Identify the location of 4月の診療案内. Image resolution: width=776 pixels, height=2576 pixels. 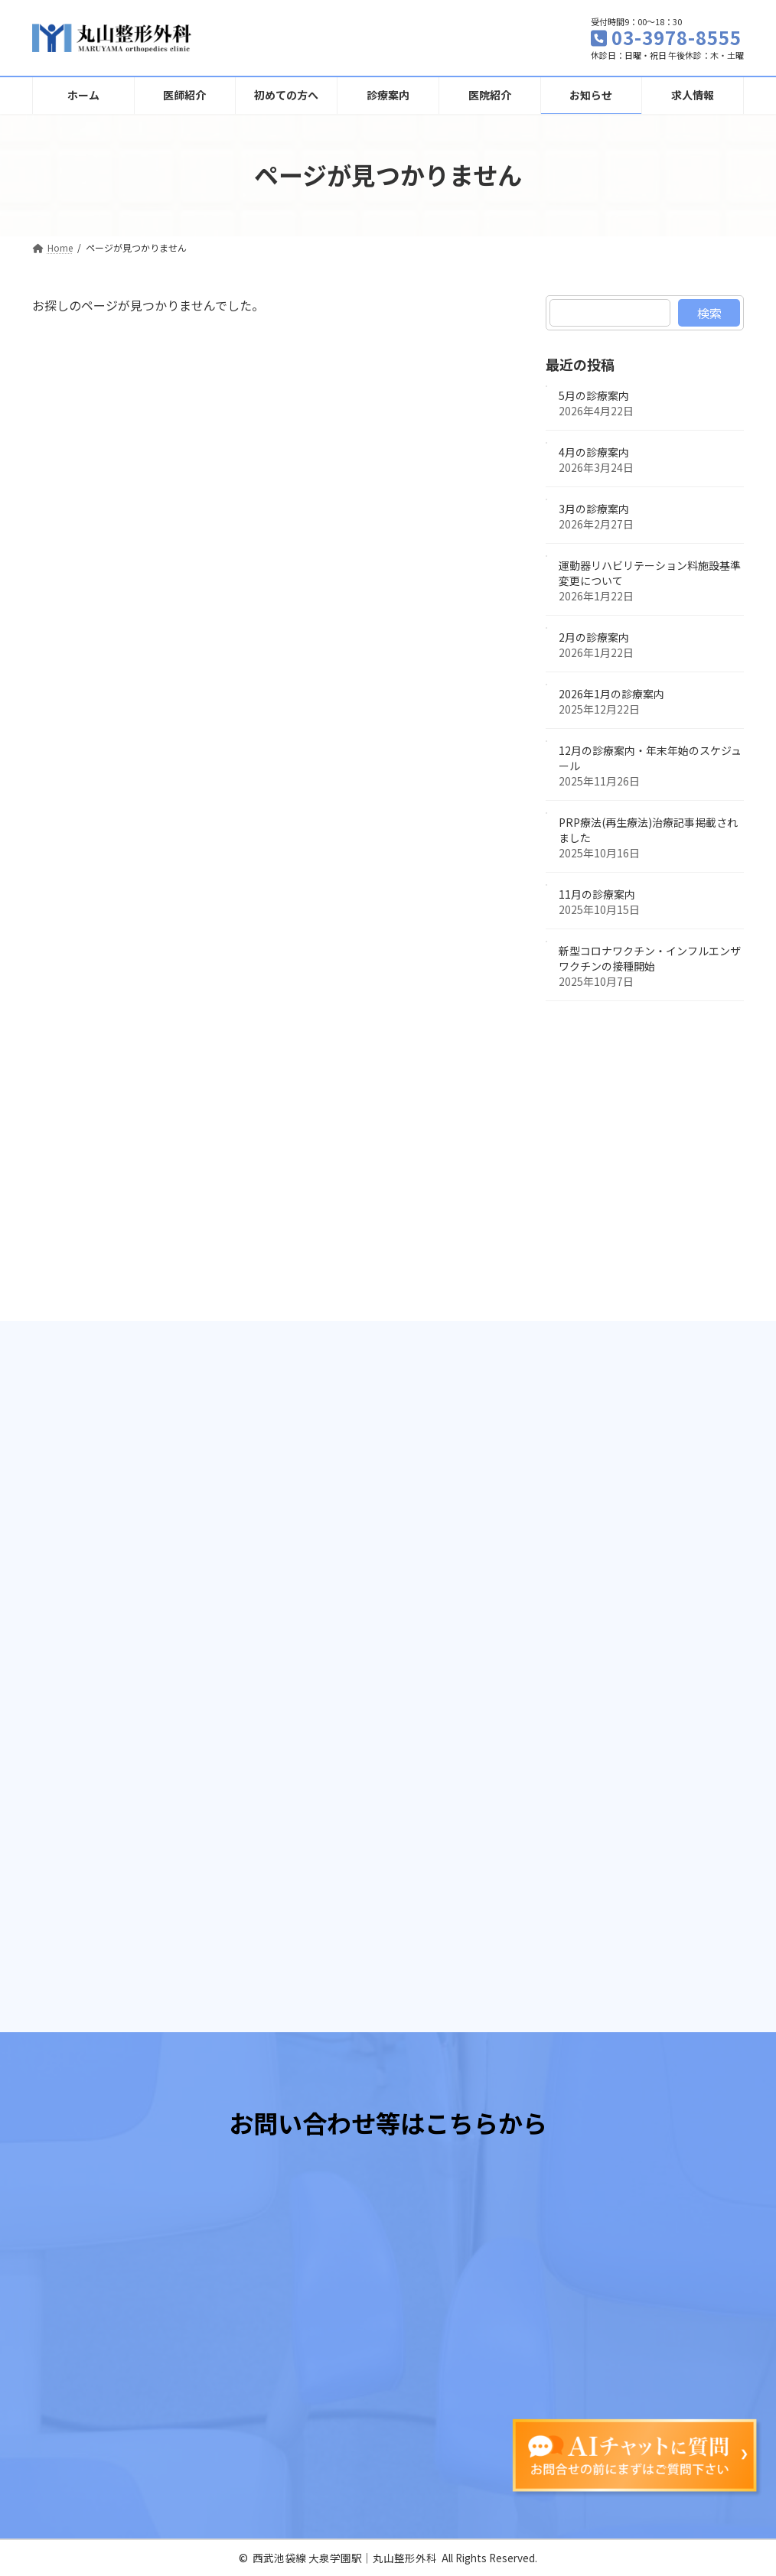
(594, 452).